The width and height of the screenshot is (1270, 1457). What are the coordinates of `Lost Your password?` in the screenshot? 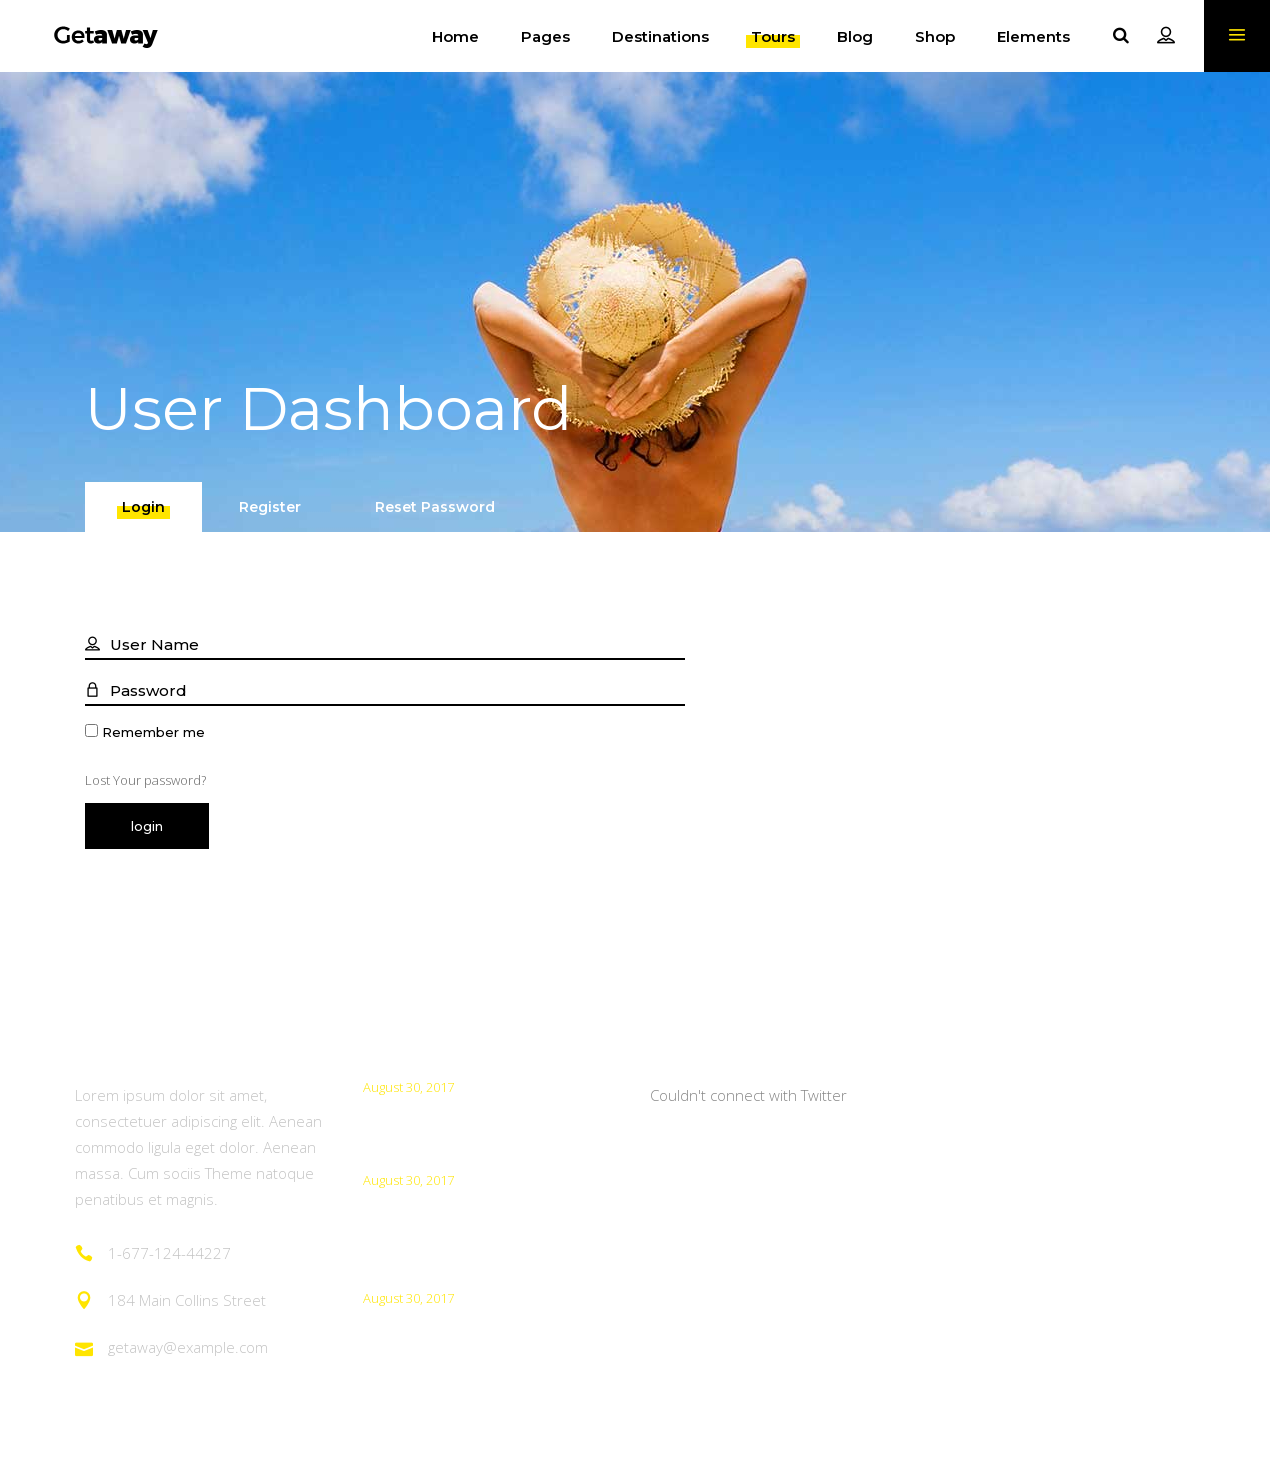 It's located at (145, 780).